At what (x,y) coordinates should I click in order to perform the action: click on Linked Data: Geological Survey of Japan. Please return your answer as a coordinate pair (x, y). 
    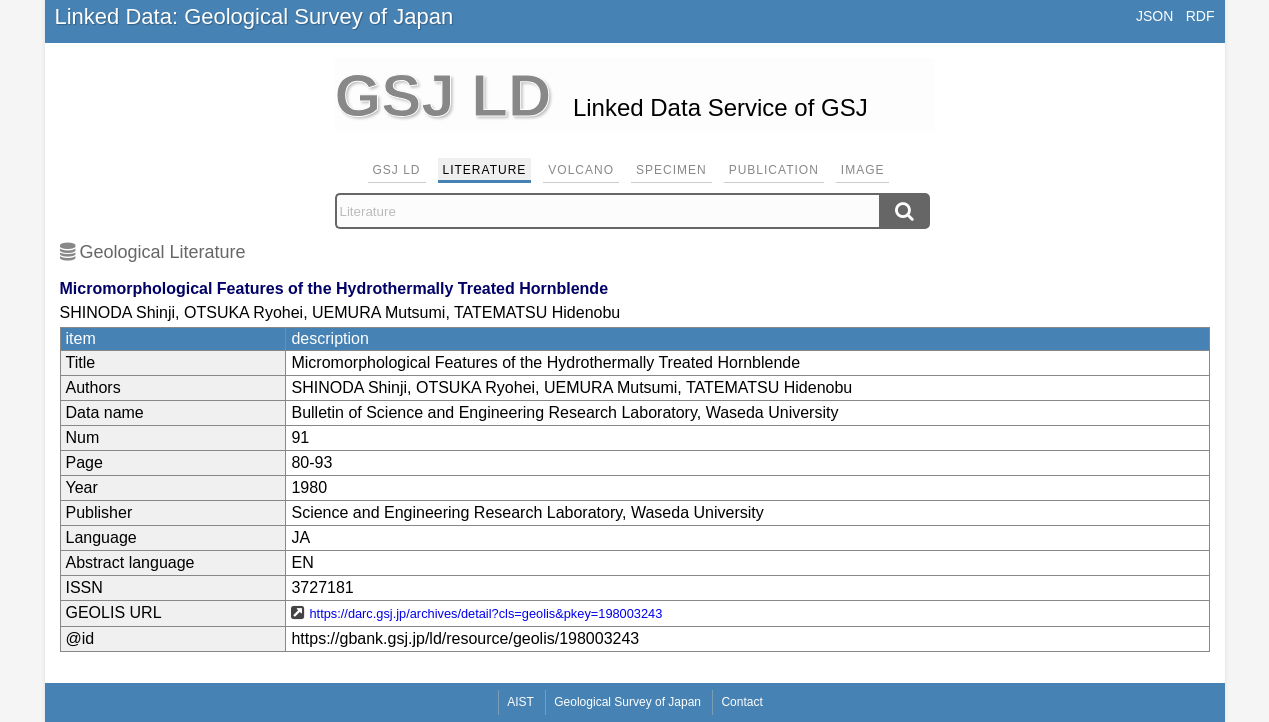
    Looking at the image, I should click on (254, 16).